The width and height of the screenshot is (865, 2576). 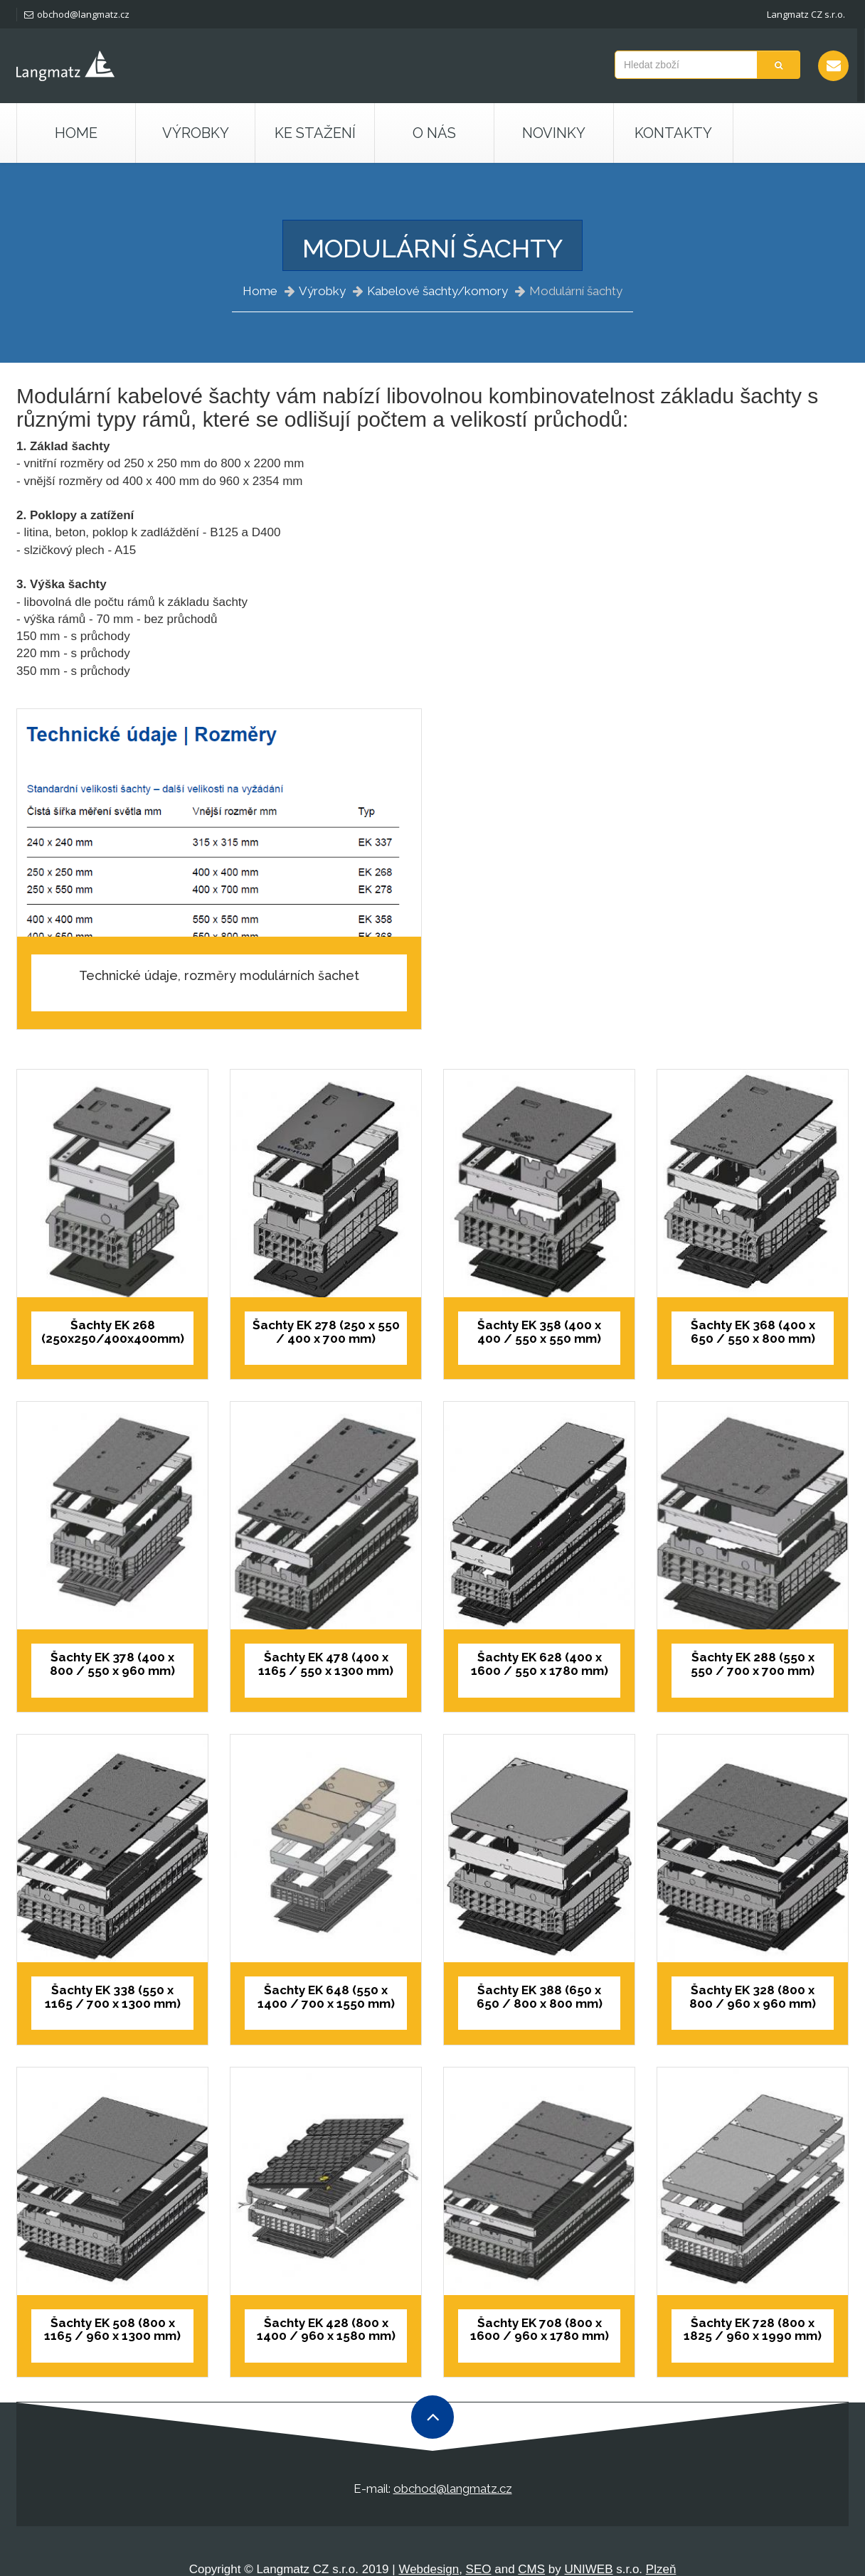 I want to click on Ke stažení [button], so click(x=315, y=133).